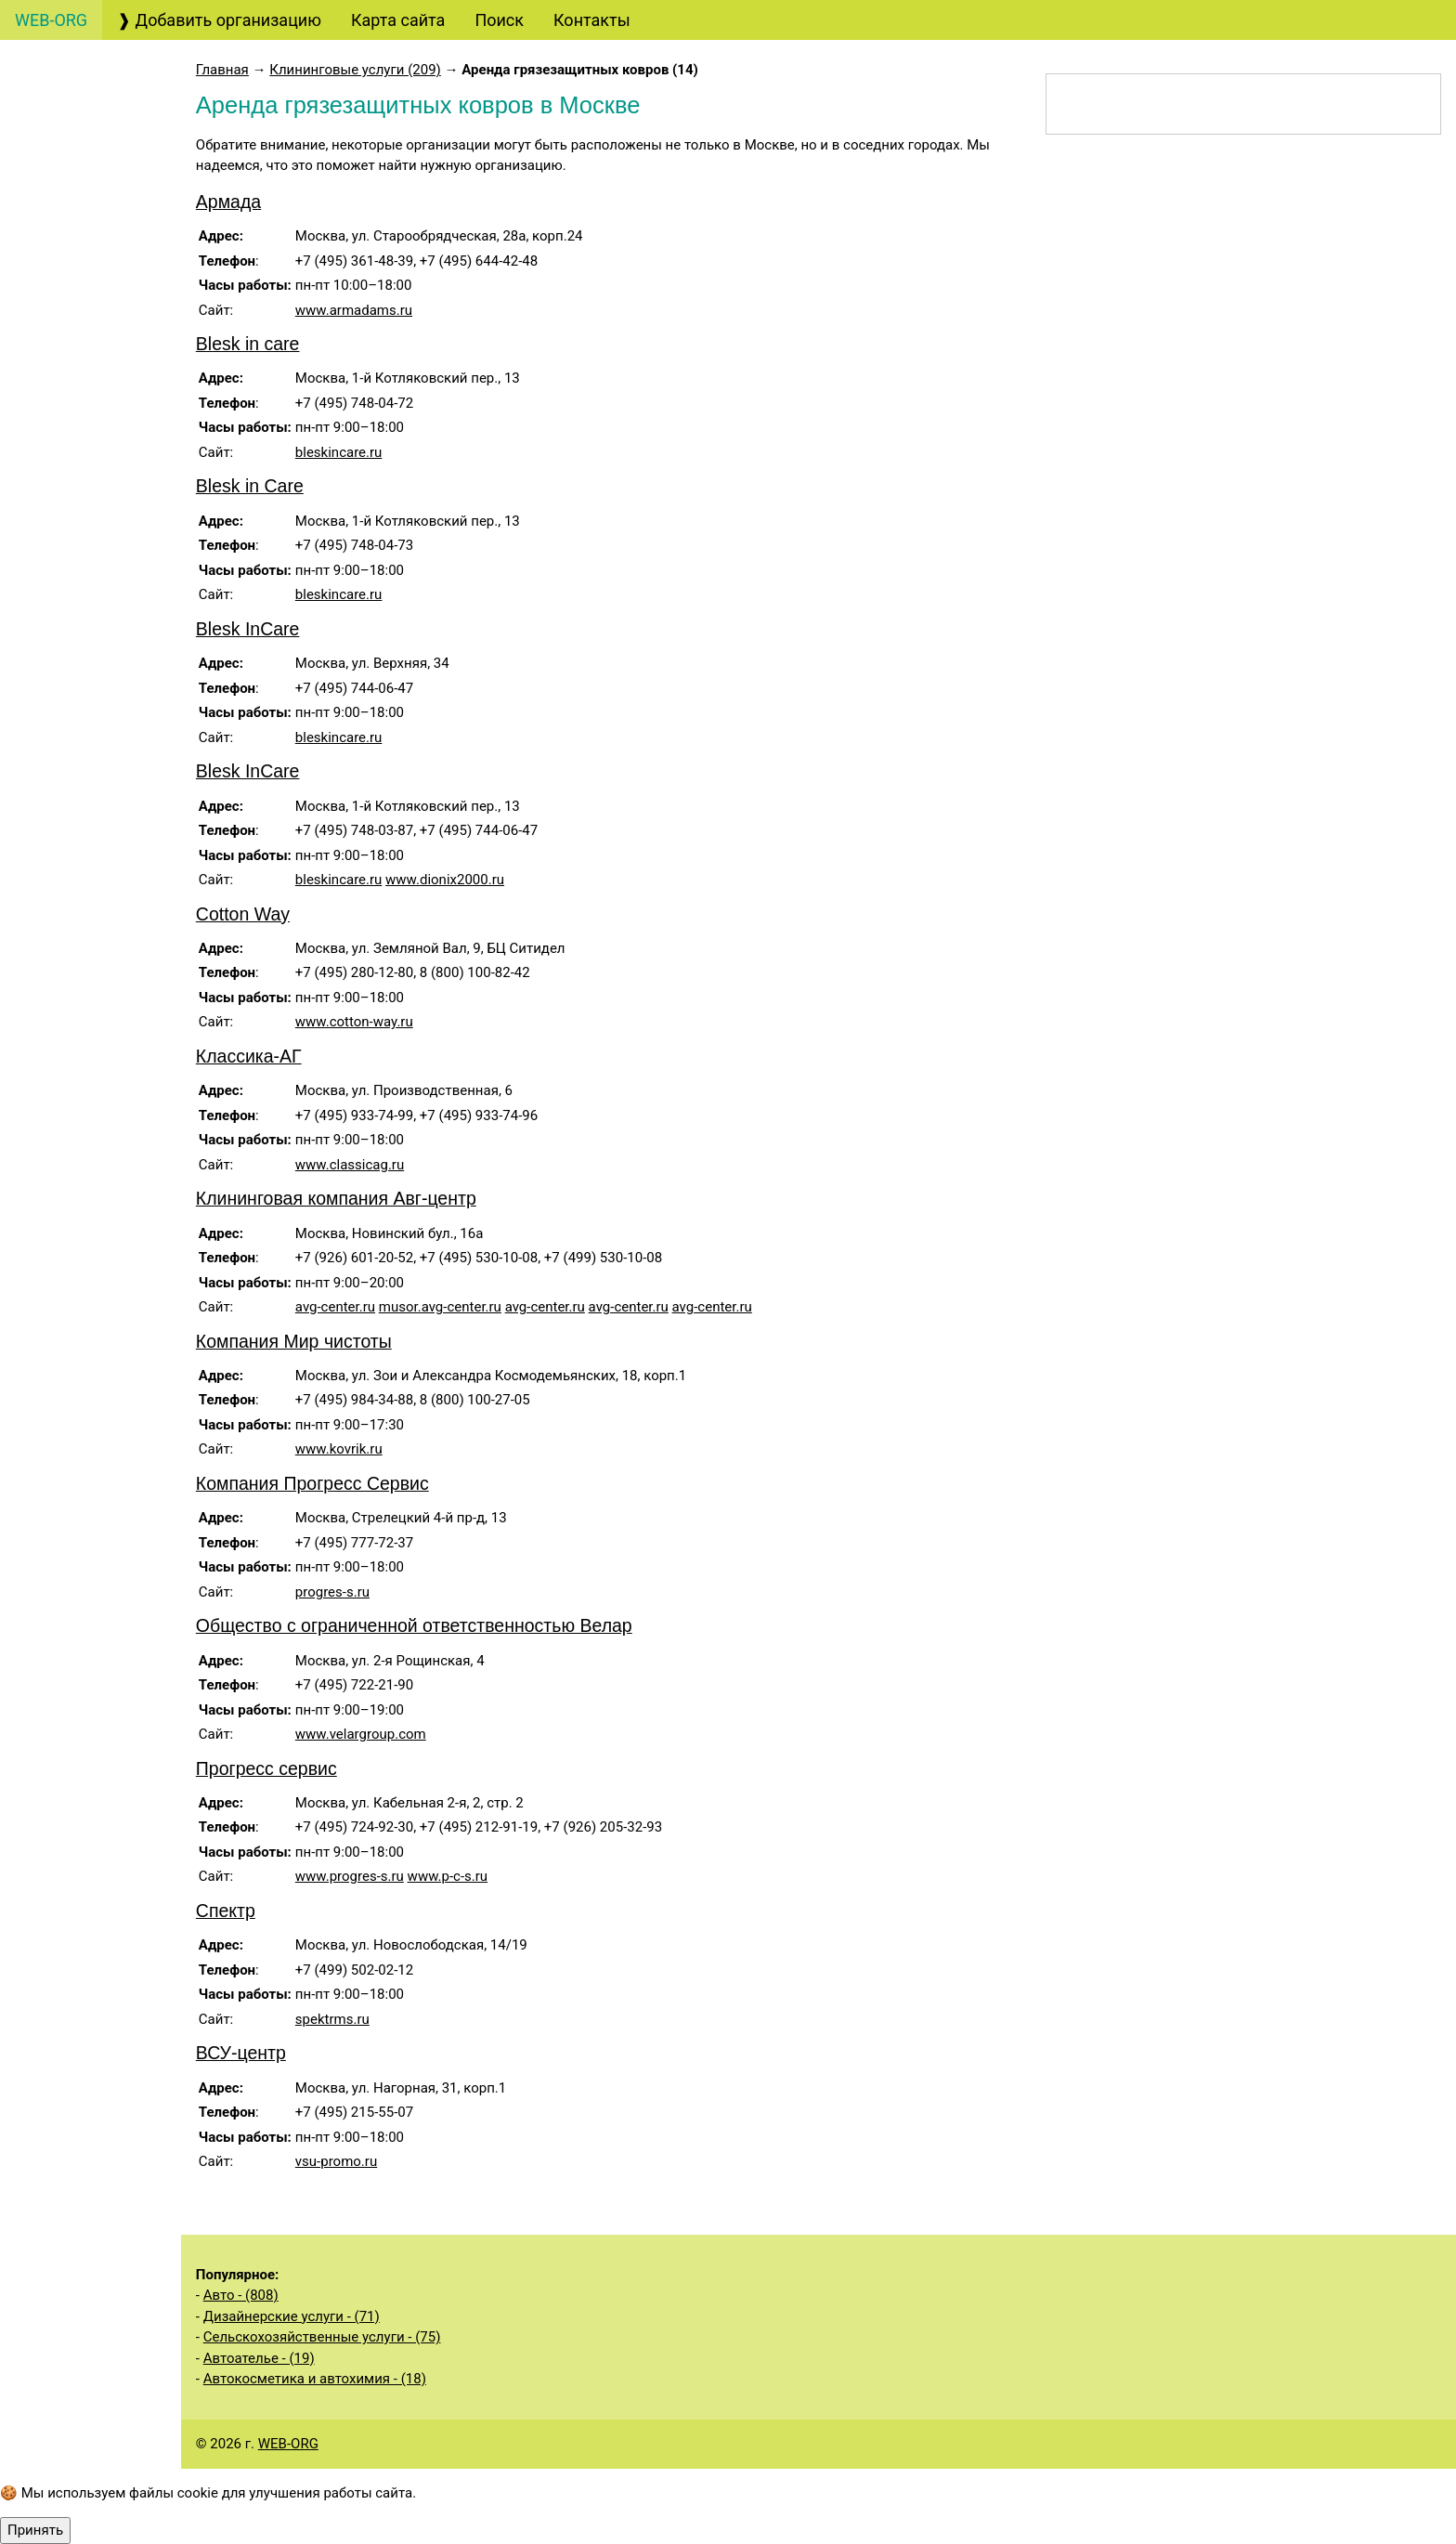  I want to click on Компания Мир чистоты, so click(345, 1341).